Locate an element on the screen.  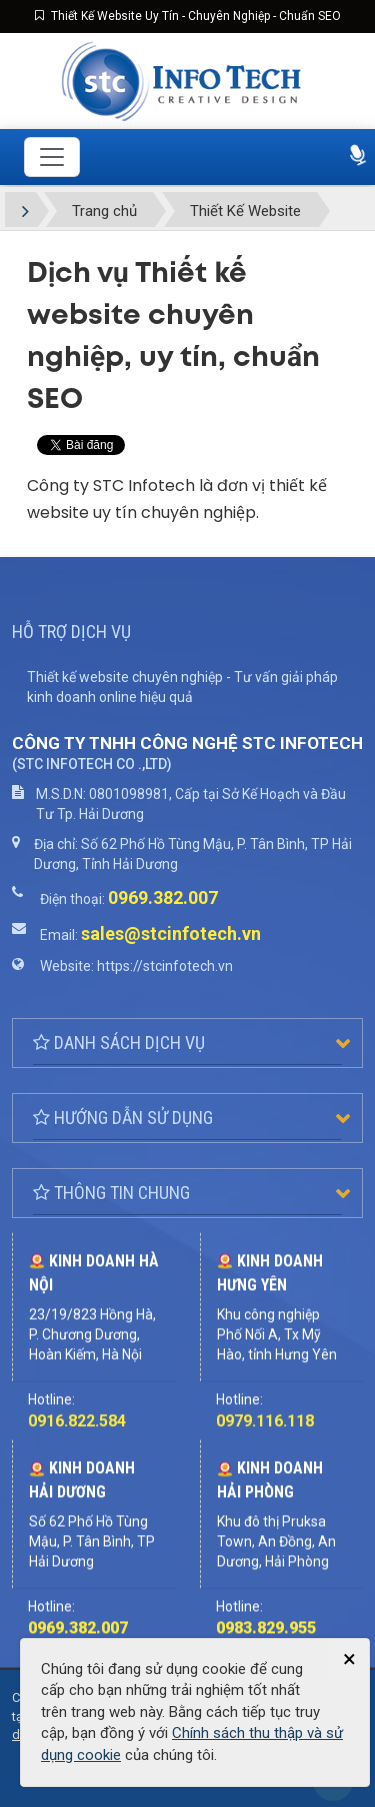
0916.822.584 is located at coordinates (77, 1489).